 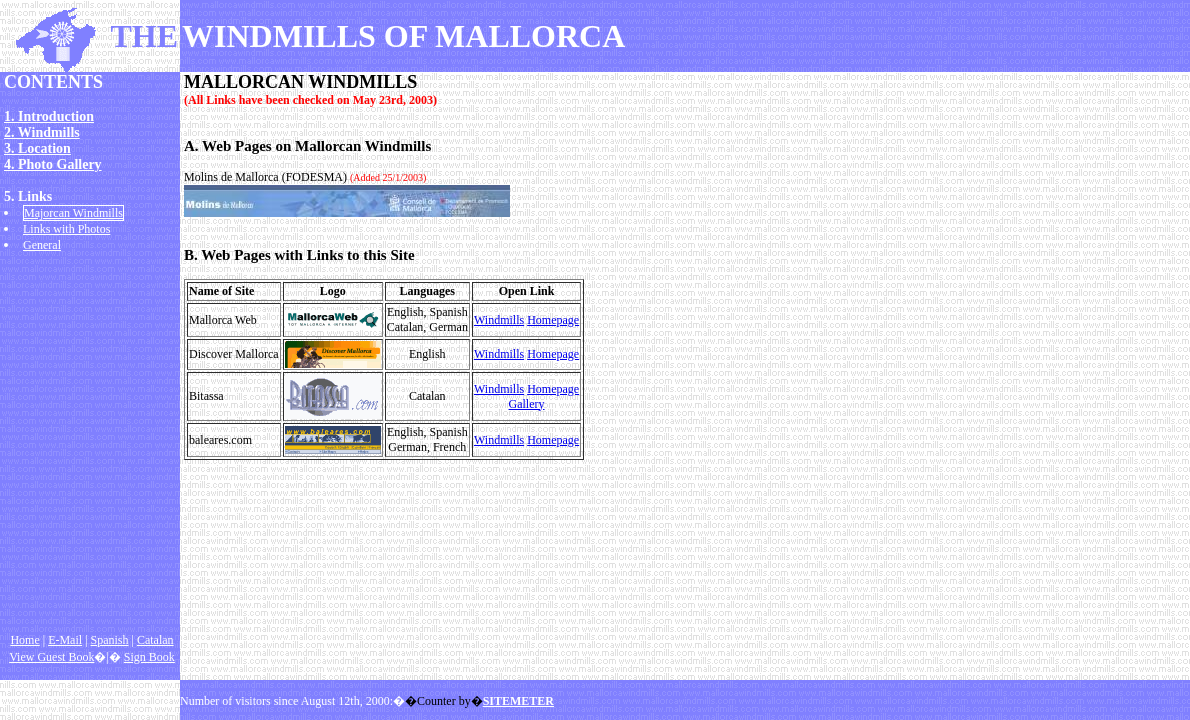 I want to click on General, so click(x=42, y=245).